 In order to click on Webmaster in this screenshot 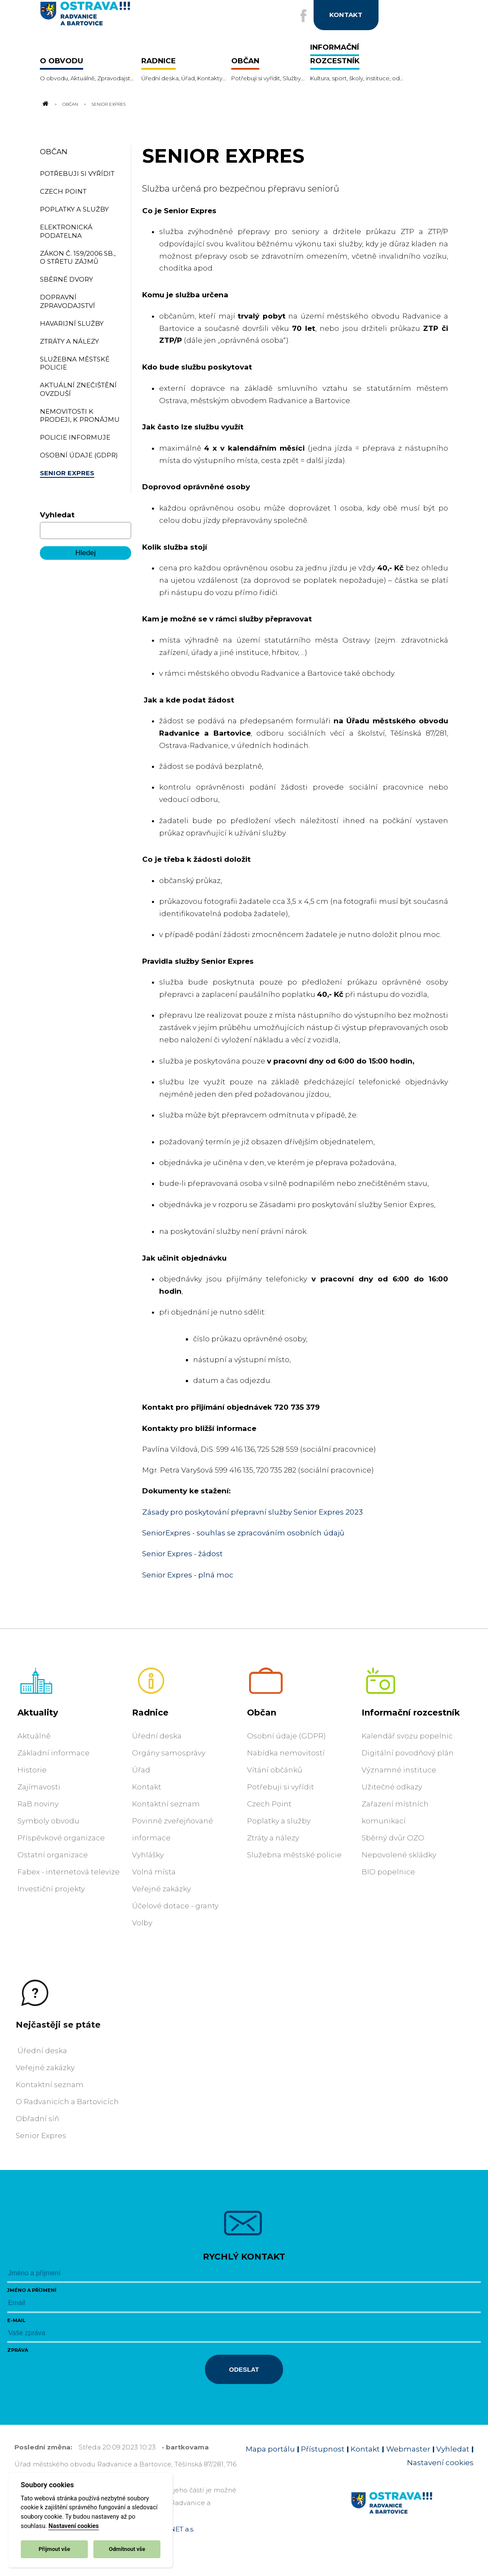, I will do `click(408, 2449)`.